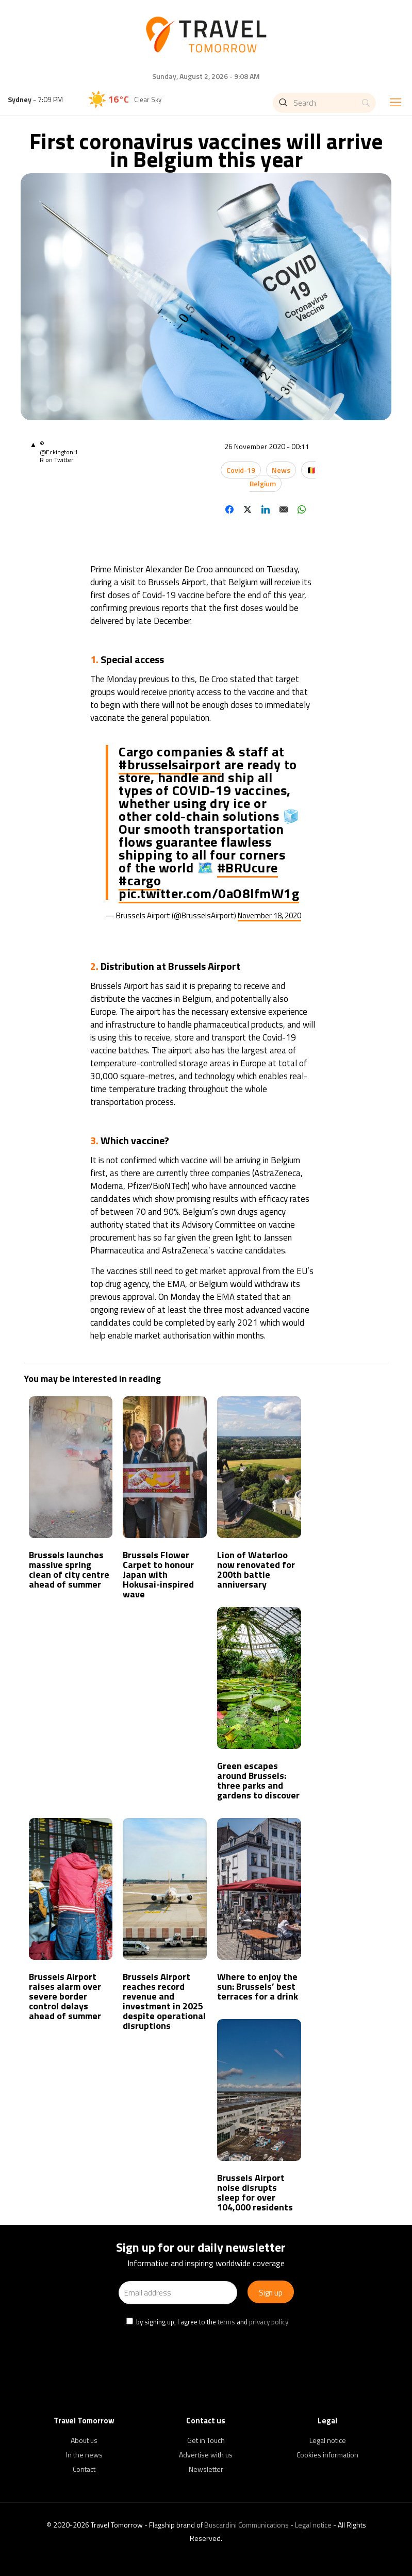 This screenshot has height=2576, width=412. Describe the element at coordinates (255, 2192) in the screenshot. I see `Brussels Airport noise disrupts sleep for over 104,000 residents` at that location.